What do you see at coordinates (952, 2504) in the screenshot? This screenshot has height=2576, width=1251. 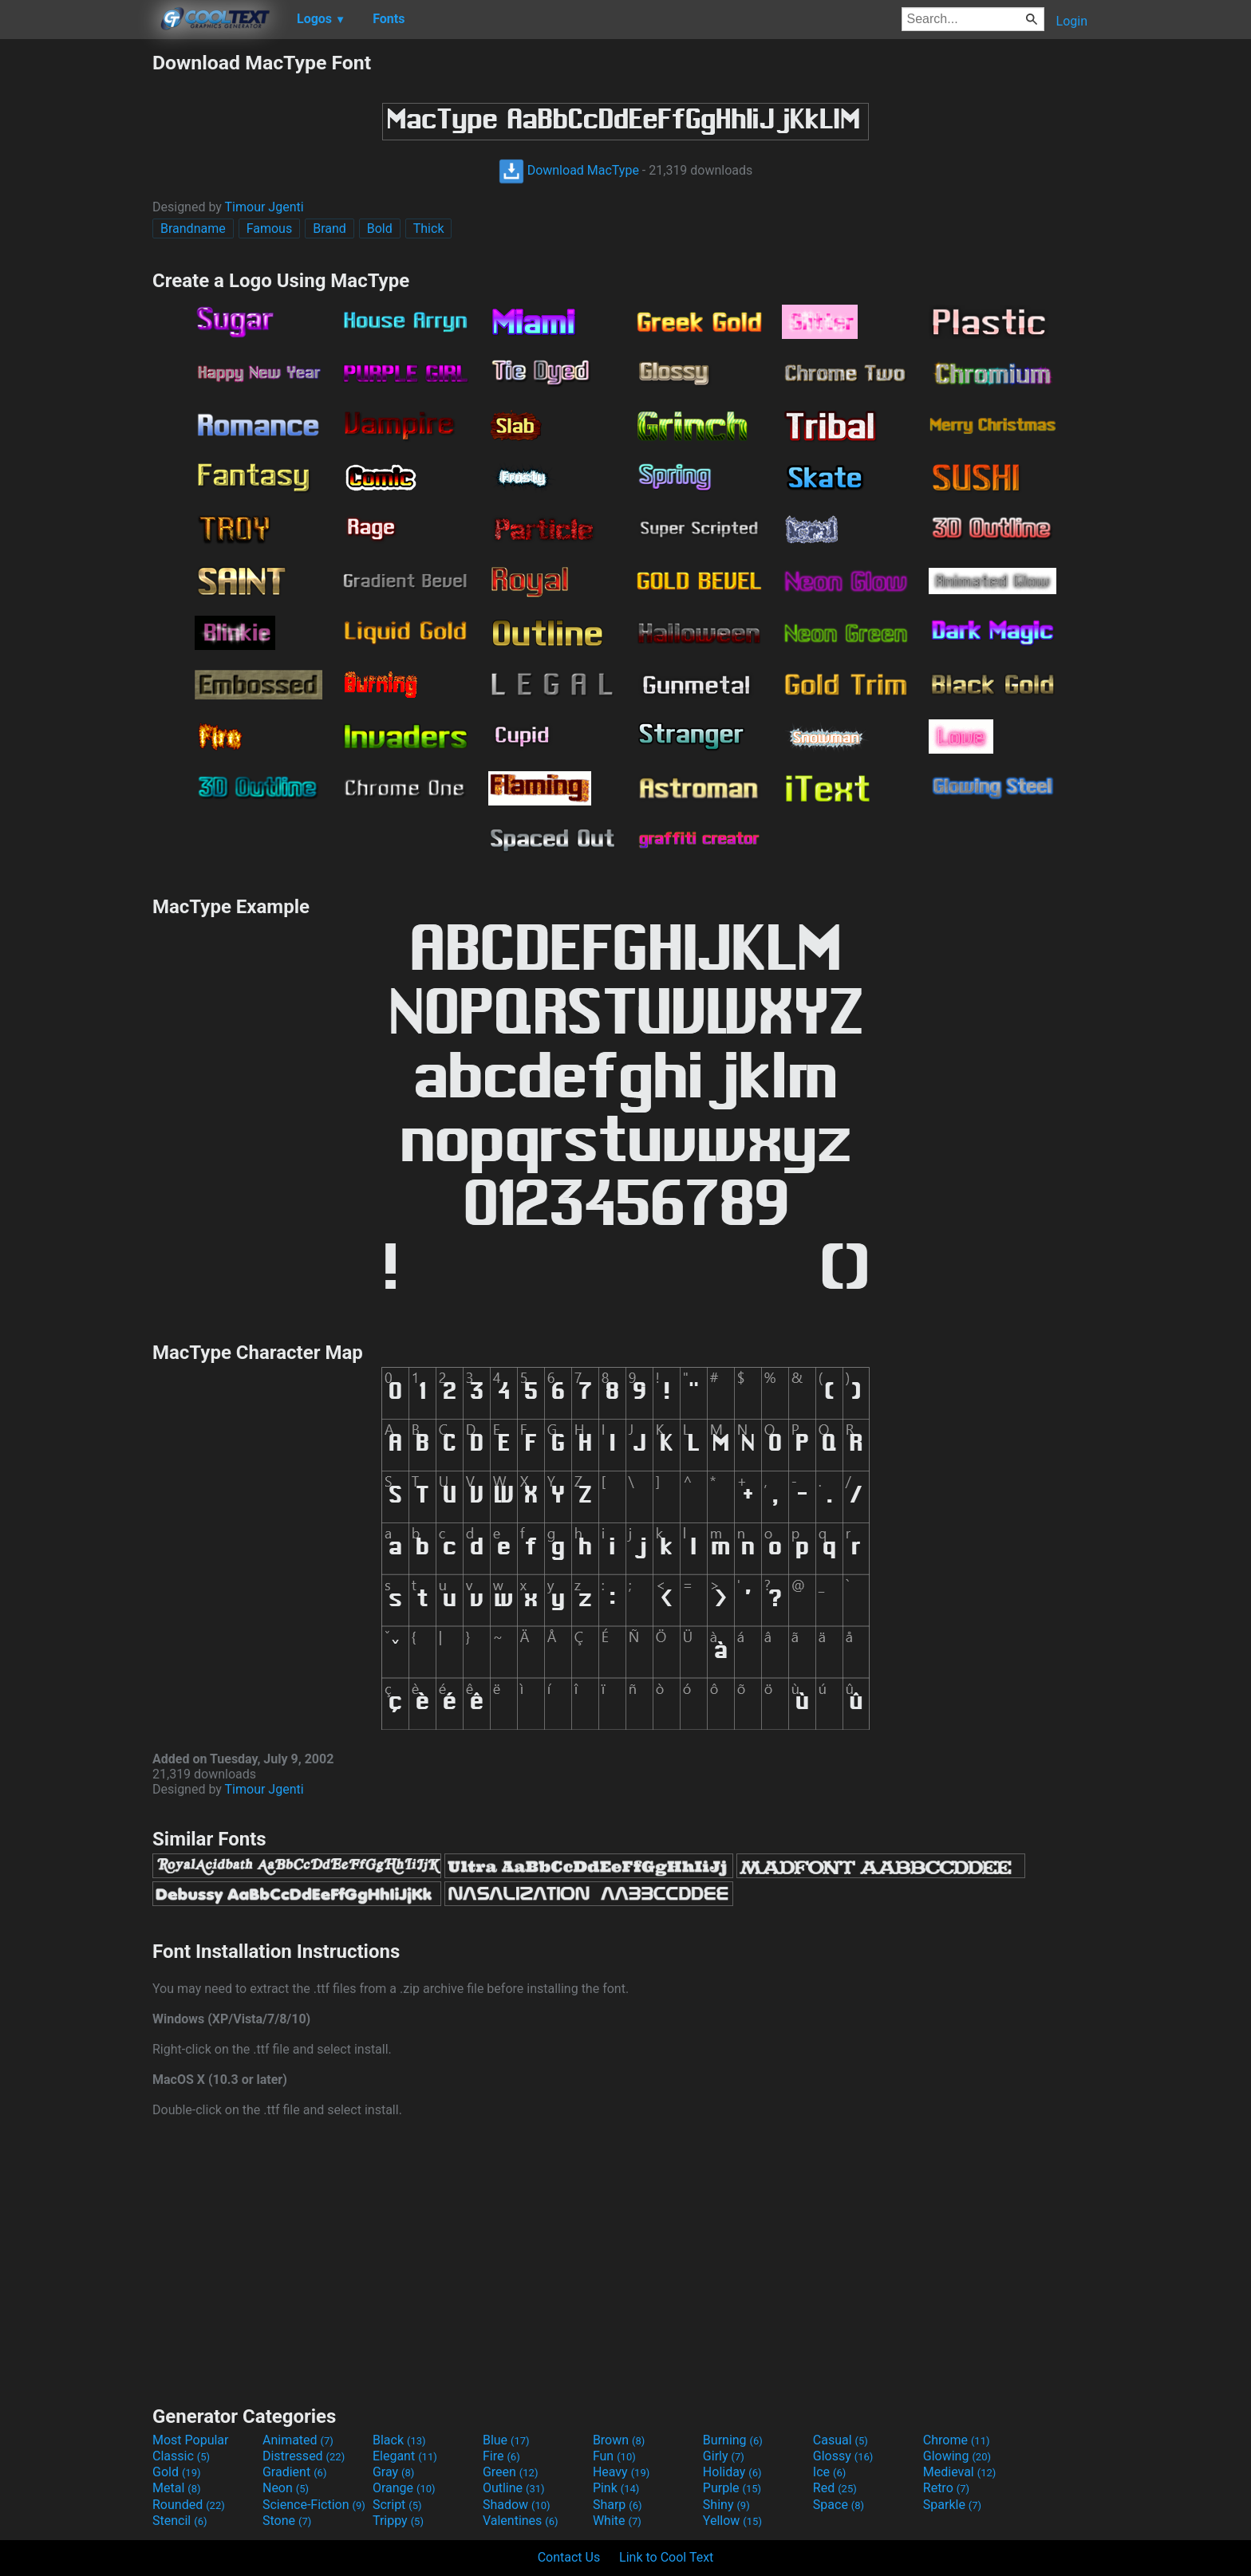 I see `Sparkle` at bounding box center [952, 2504].